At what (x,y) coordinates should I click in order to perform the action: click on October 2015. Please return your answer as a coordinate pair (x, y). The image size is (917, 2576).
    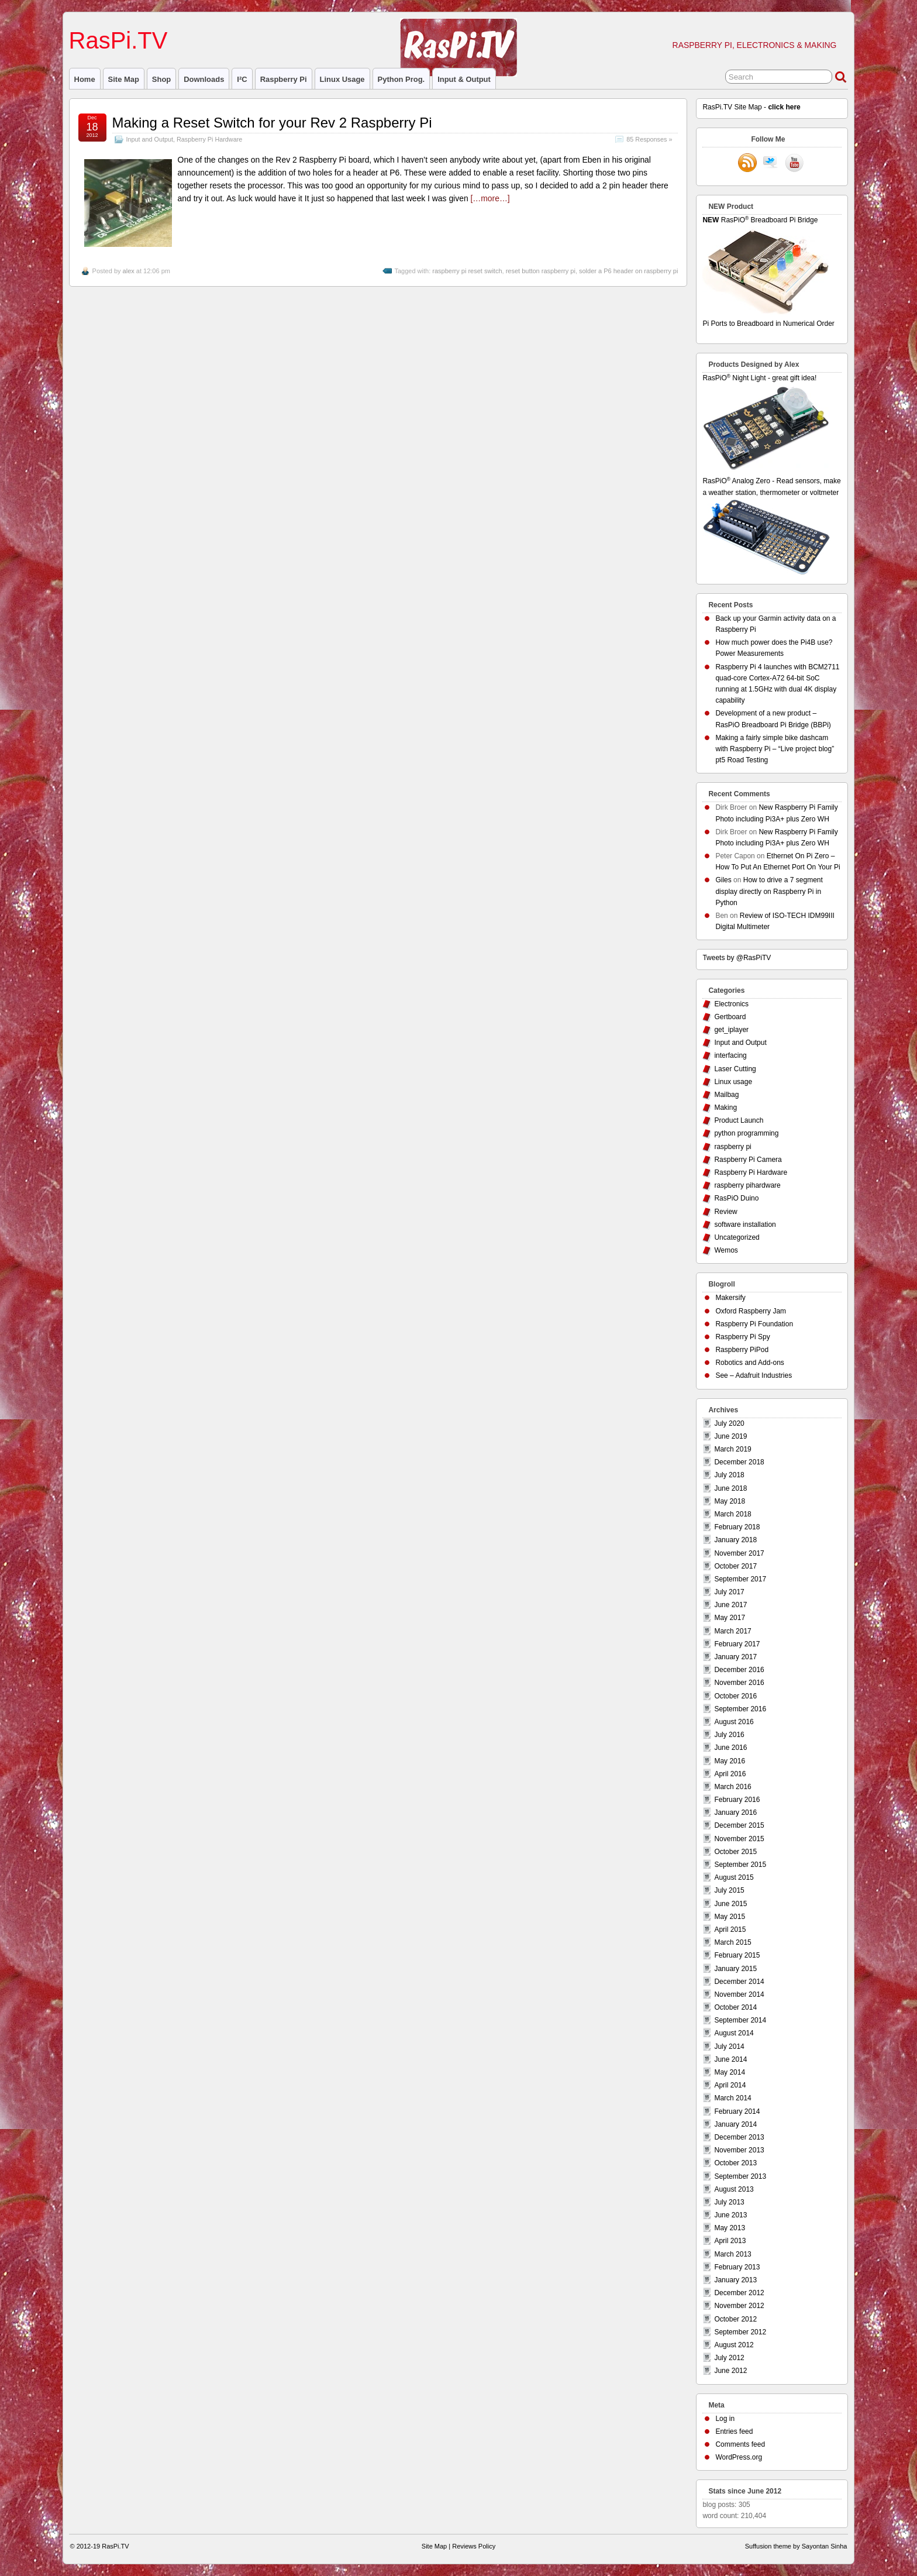
    Looking at the image, I should click on (735, 1852).